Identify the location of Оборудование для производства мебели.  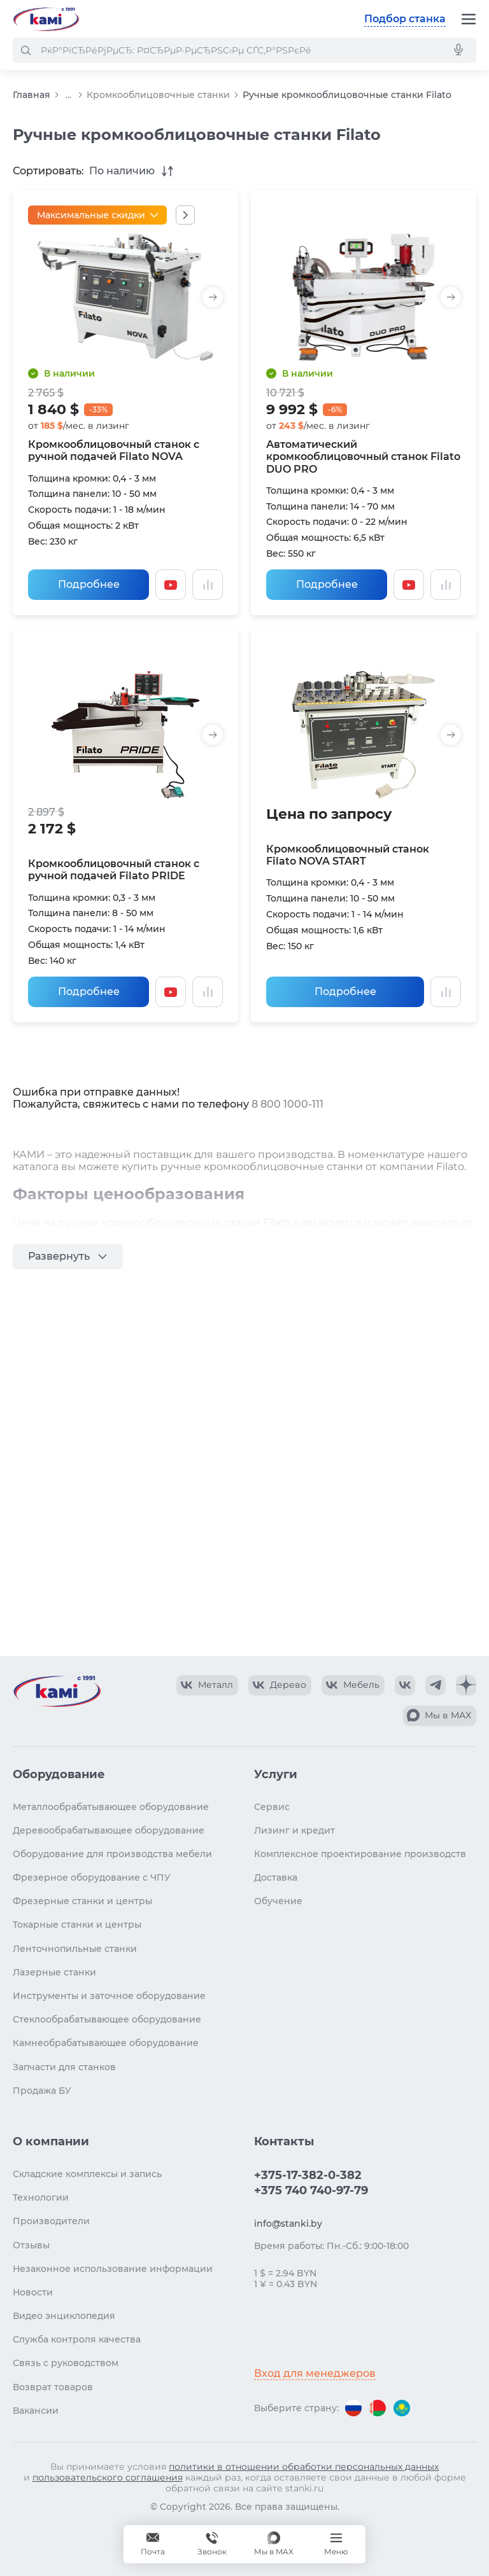
(112, 1854).